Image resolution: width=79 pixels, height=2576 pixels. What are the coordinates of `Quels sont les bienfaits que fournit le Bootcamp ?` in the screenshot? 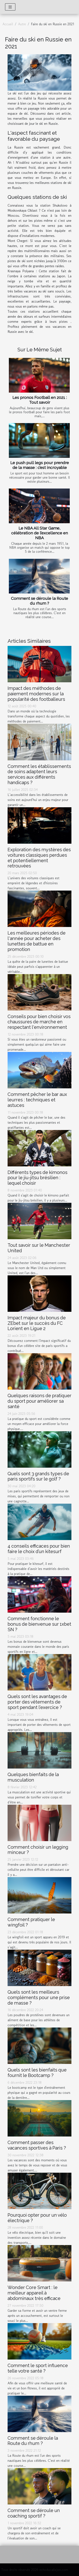 It's located at (37, 2072).